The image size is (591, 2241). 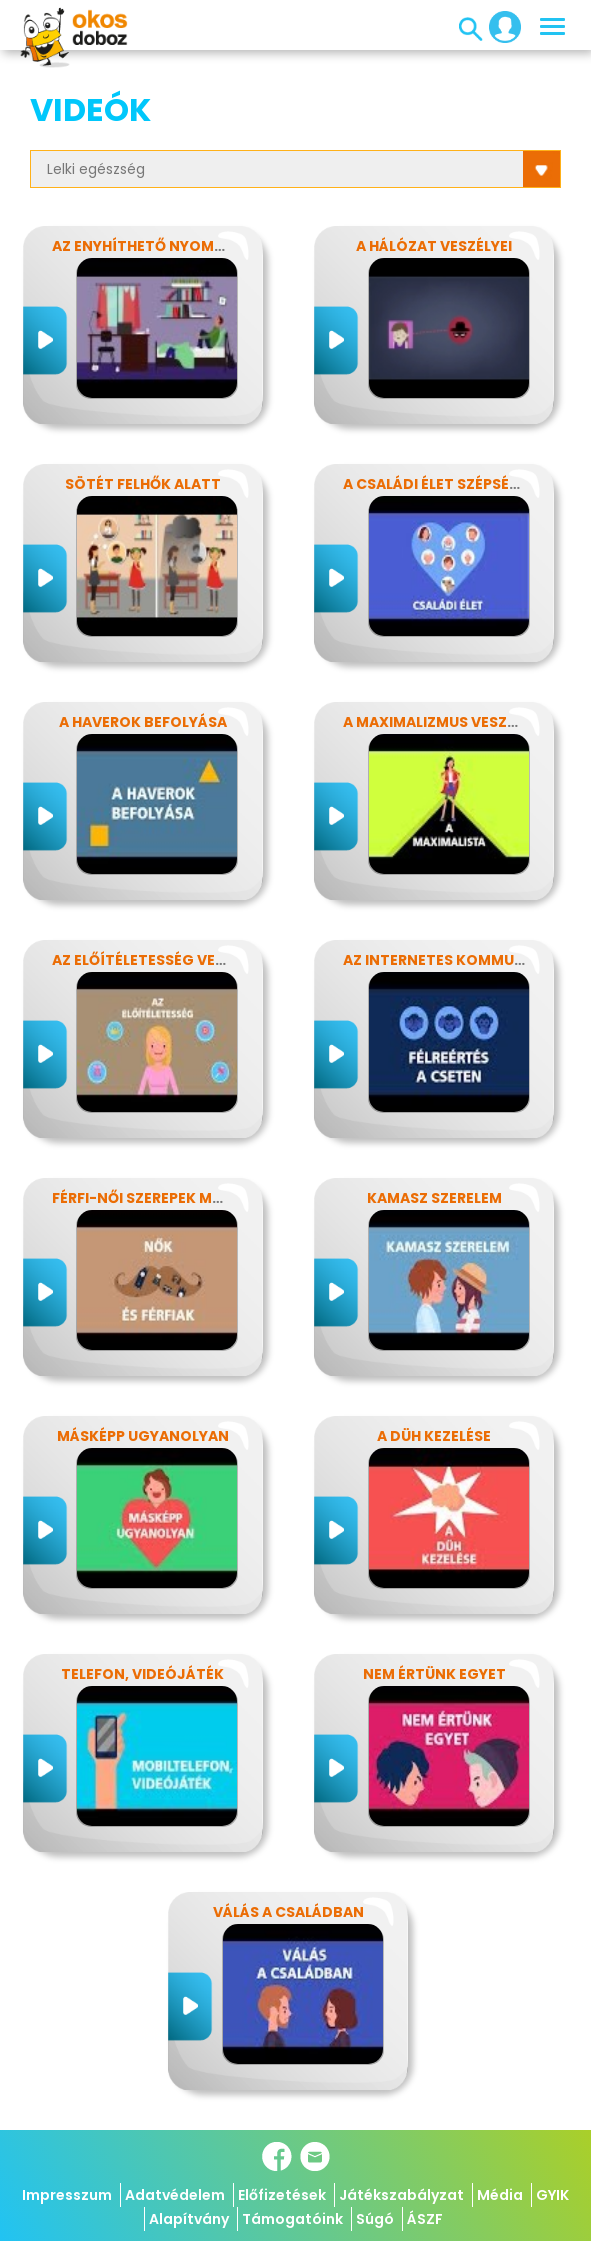 I want to click on Előfizetések, so click(x=282, y=2195).